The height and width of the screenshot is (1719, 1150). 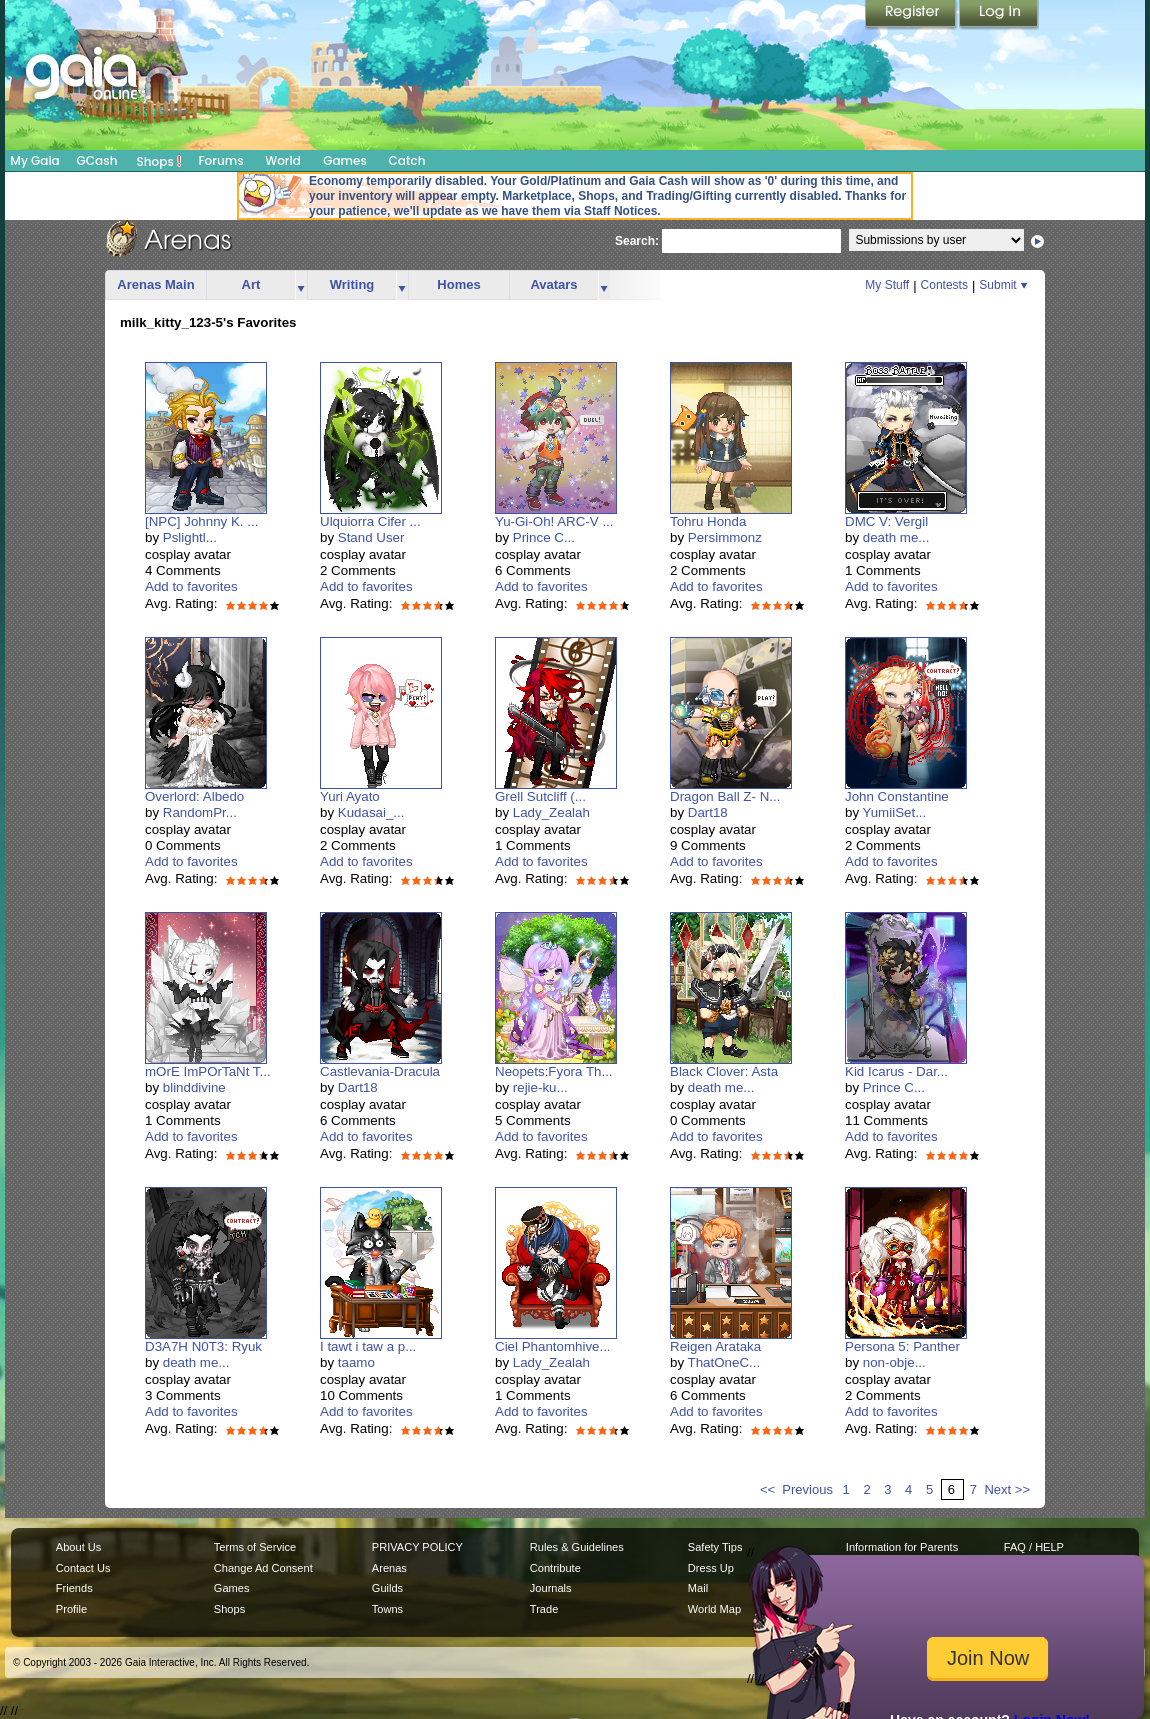 I want to click on Stand User, so click(x=371, y=537).